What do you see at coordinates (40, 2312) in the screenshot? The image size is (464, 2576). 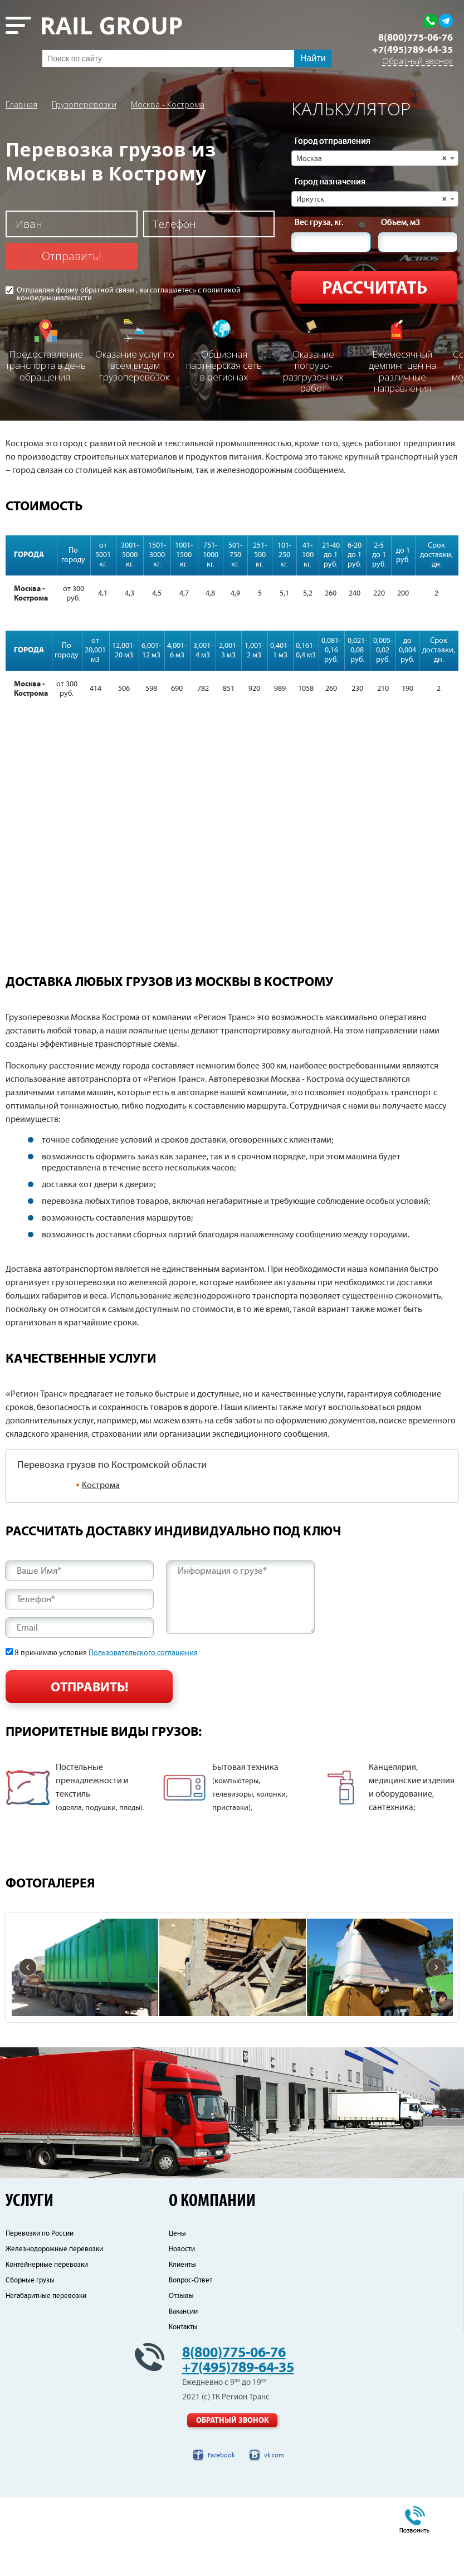 I see `Перевозки по России` at bounding box center [40, 2312].